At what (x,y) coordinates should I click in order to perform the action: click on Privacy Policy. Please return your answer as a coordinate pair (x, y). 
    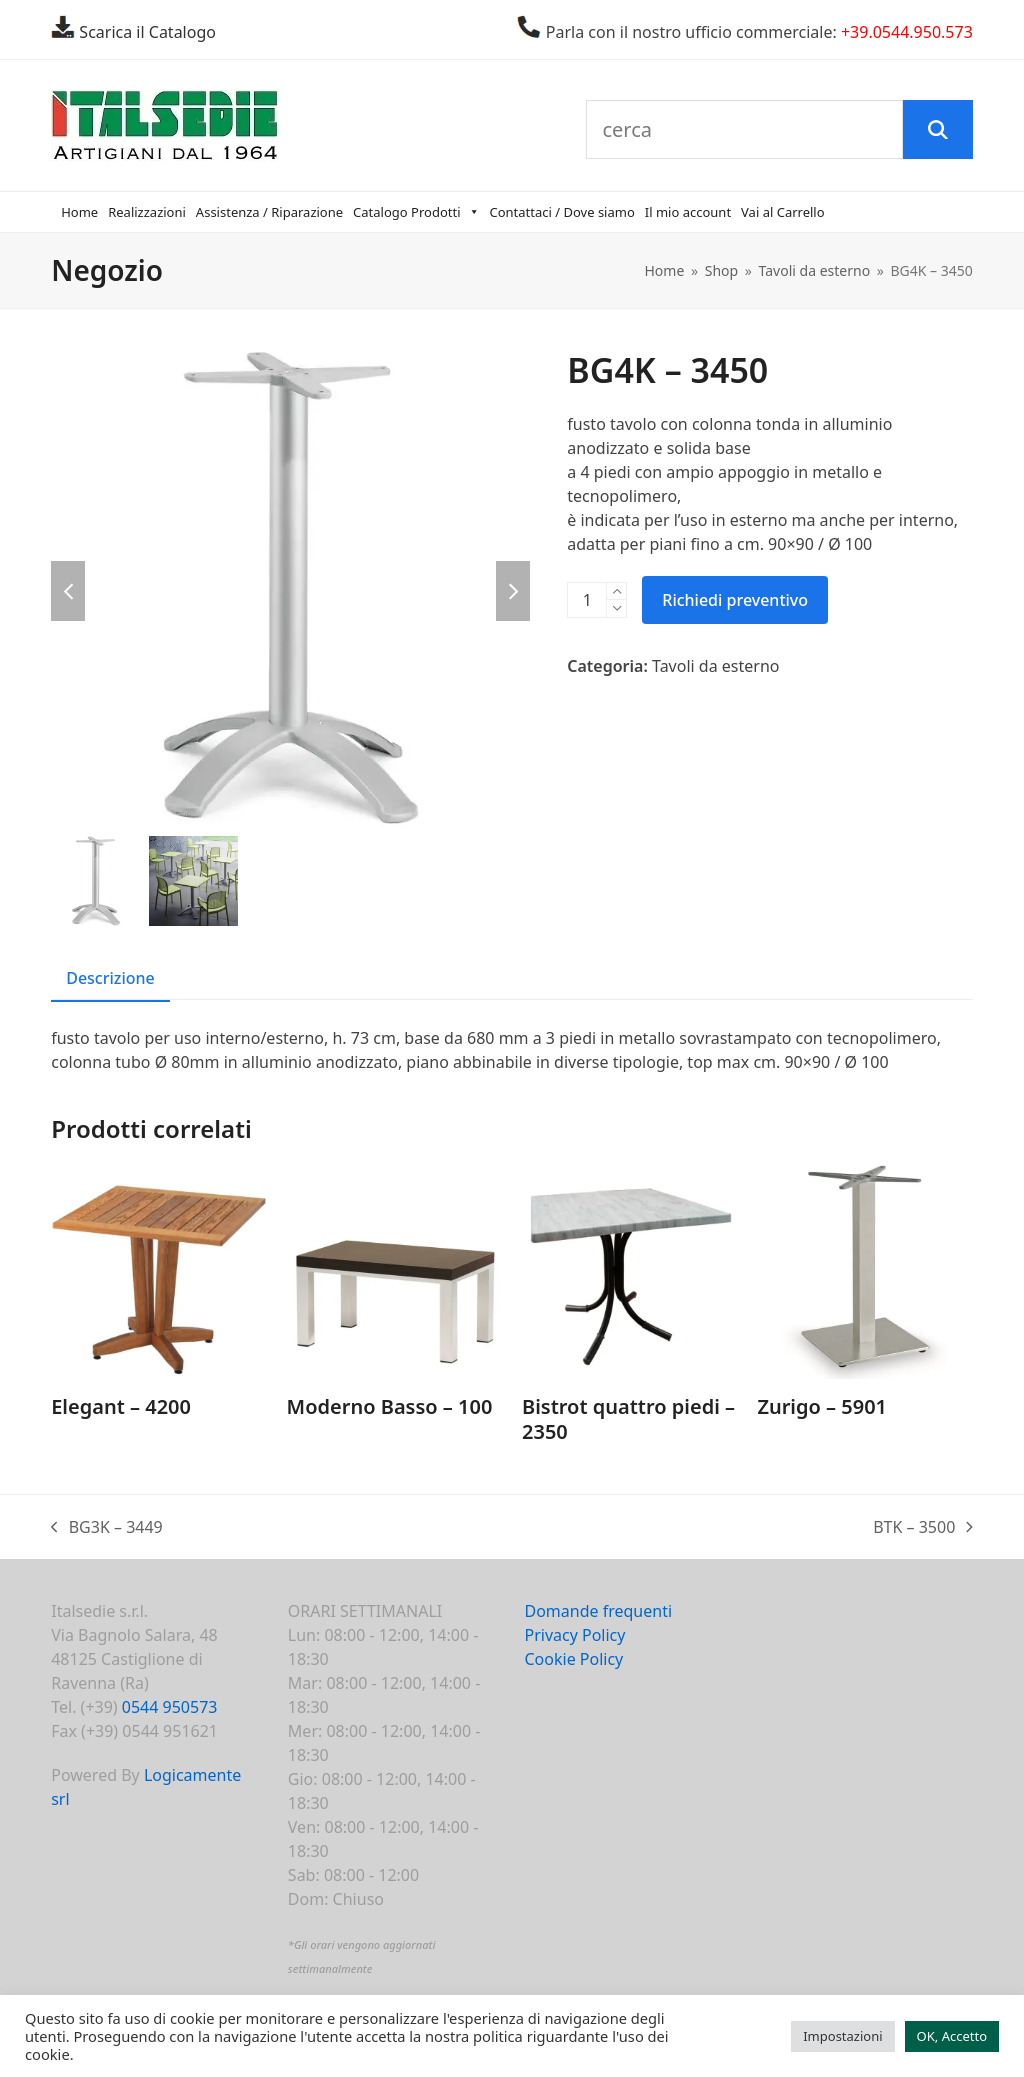
    Looking at the image, I should click on (574, 1635).